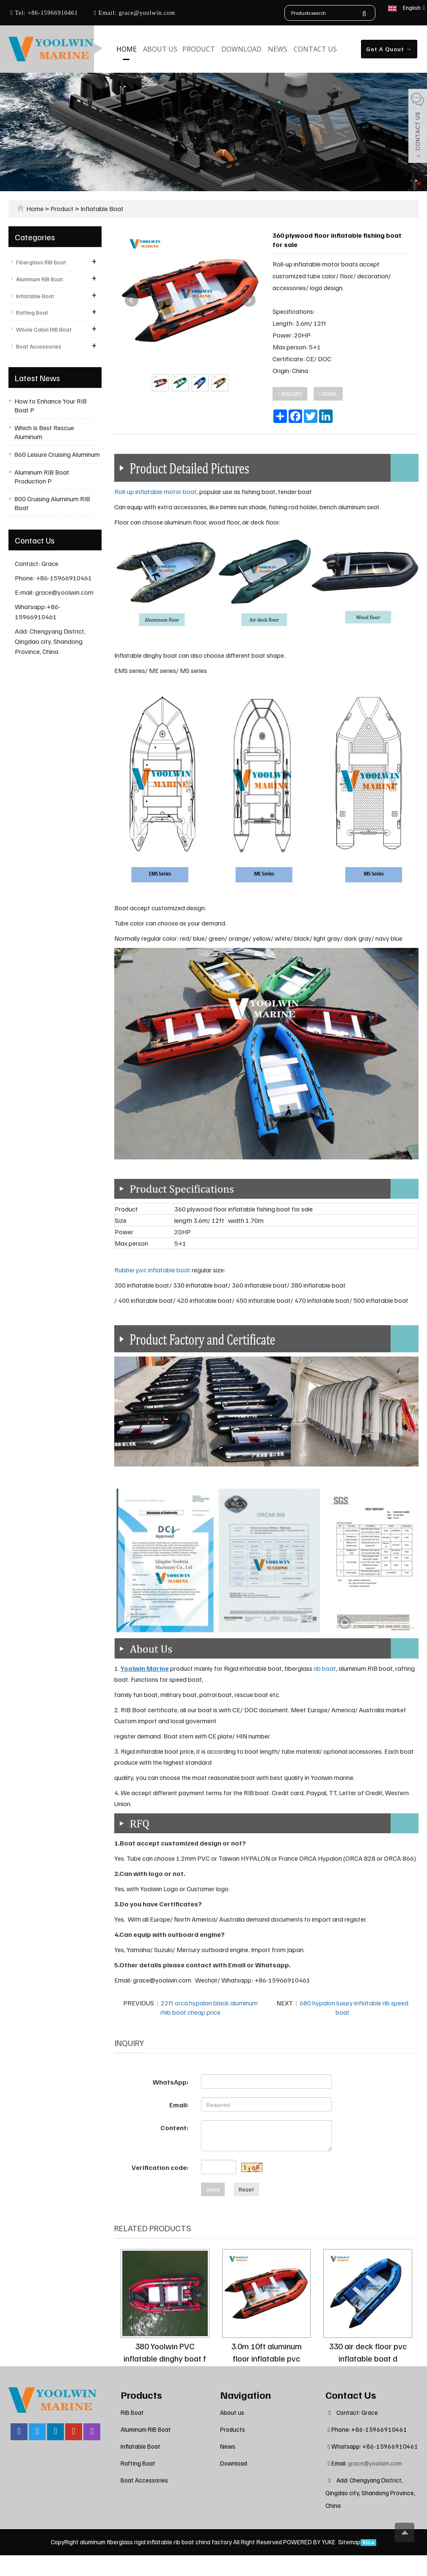  I want to click on Sitemap, so click(349, 2542).